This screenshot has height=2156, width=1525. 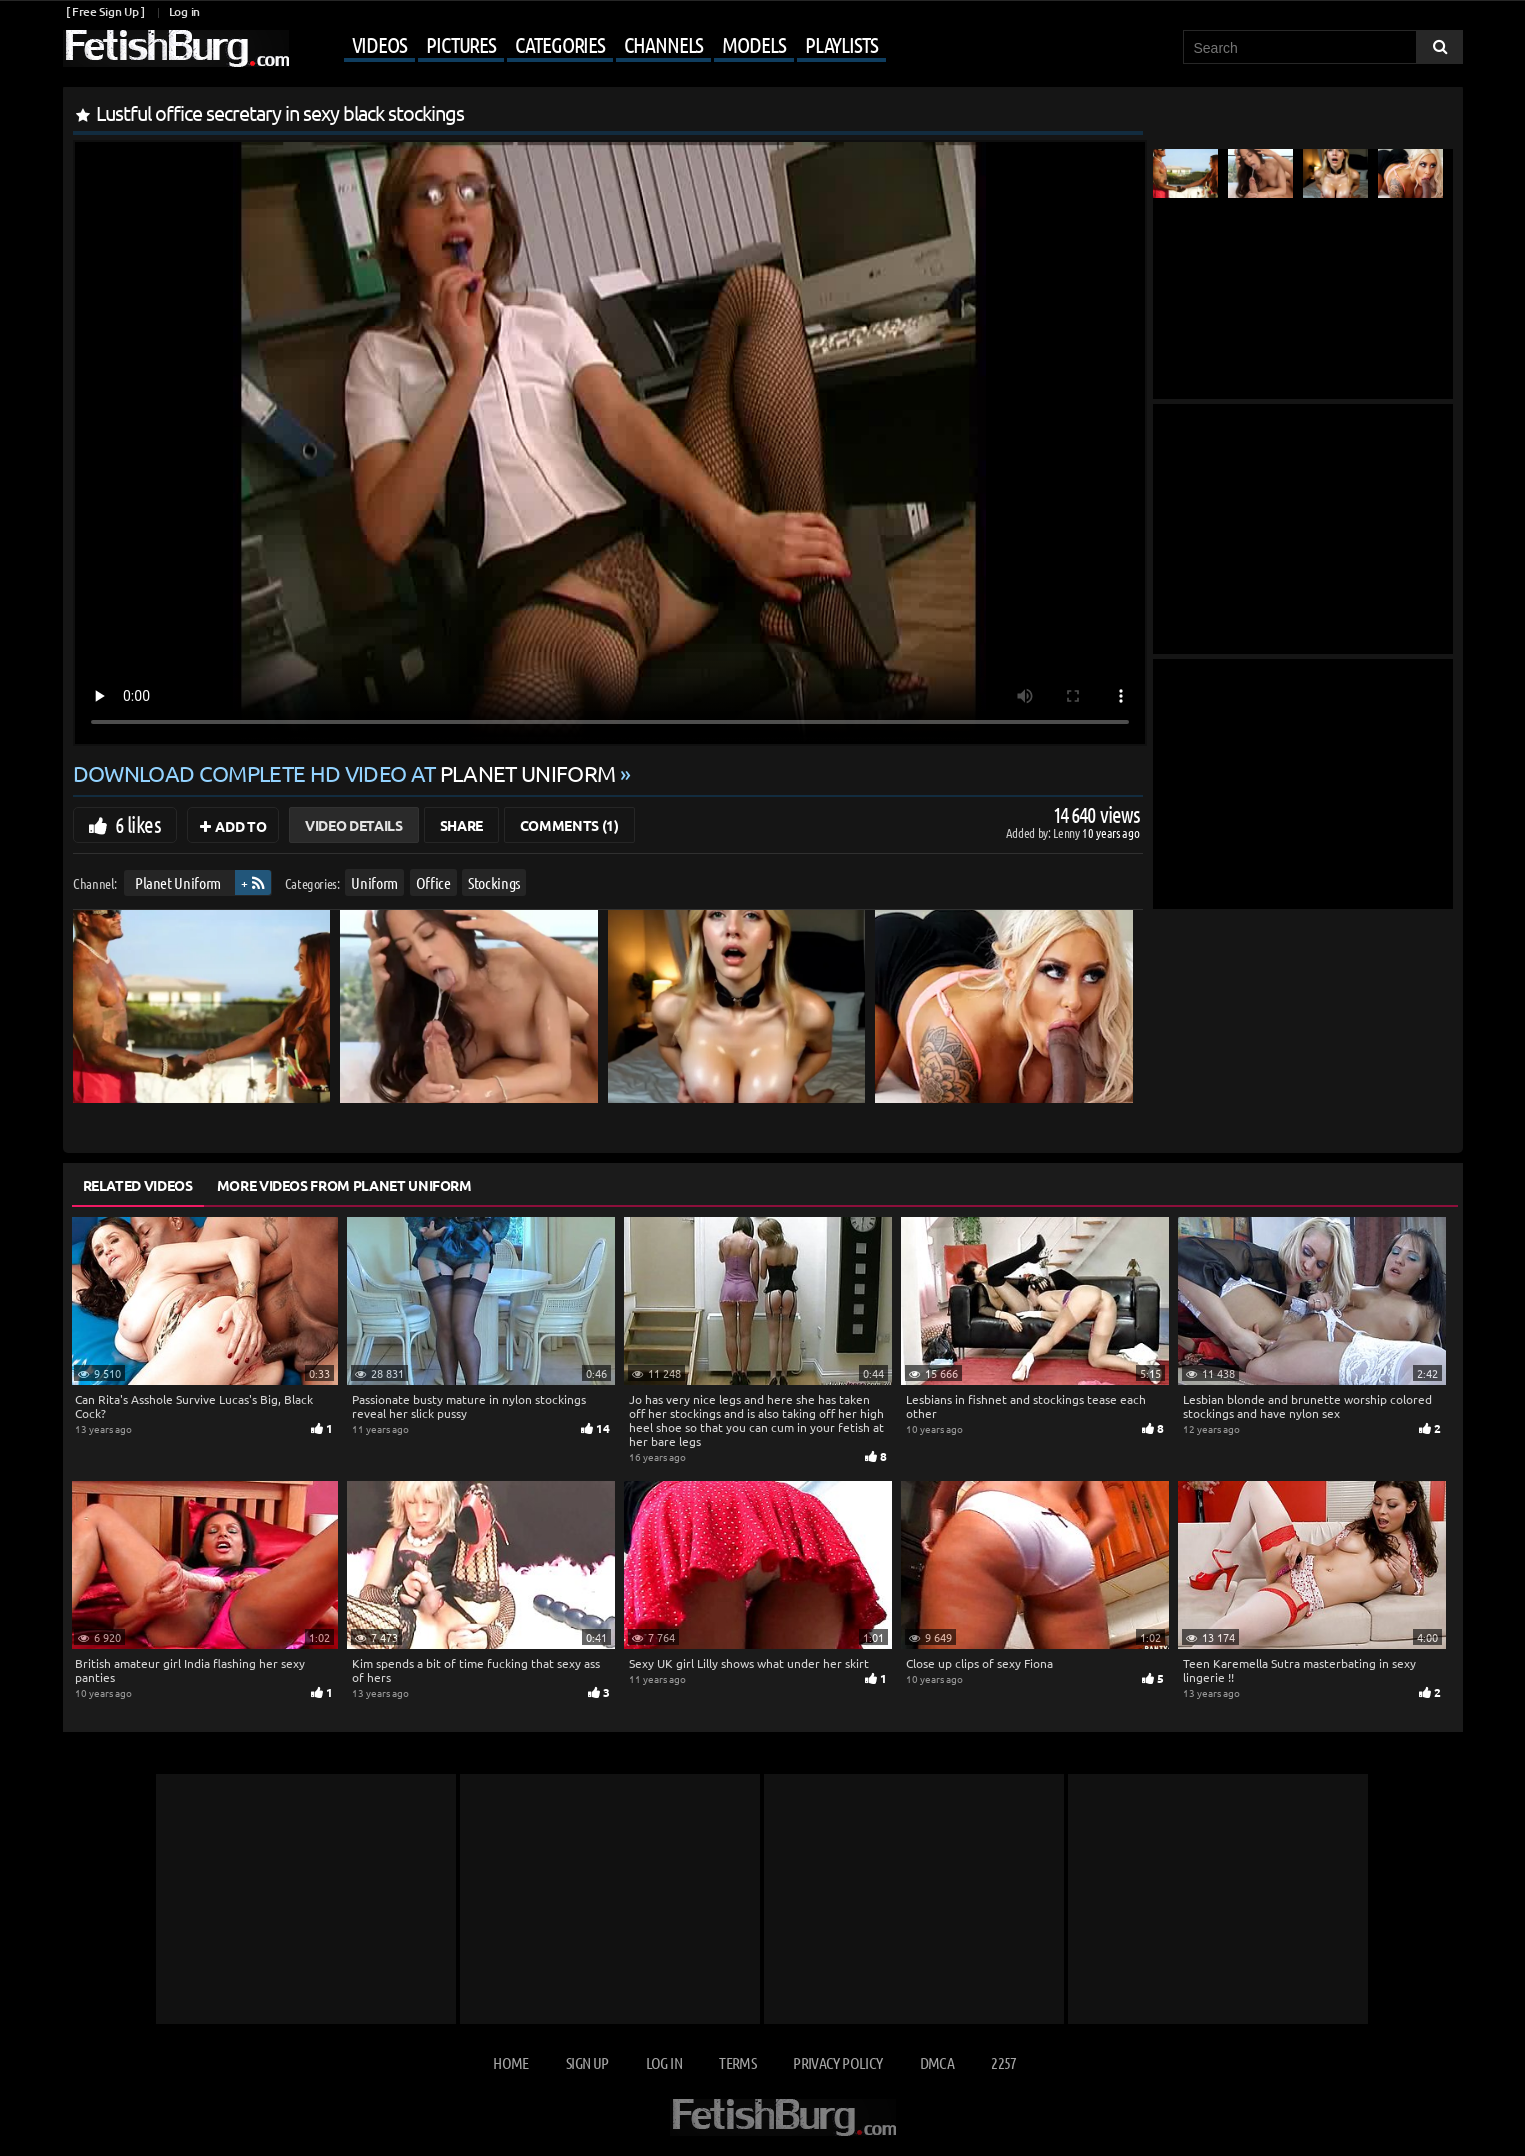 I want to click on Video Details, so click(x=353, y=825).